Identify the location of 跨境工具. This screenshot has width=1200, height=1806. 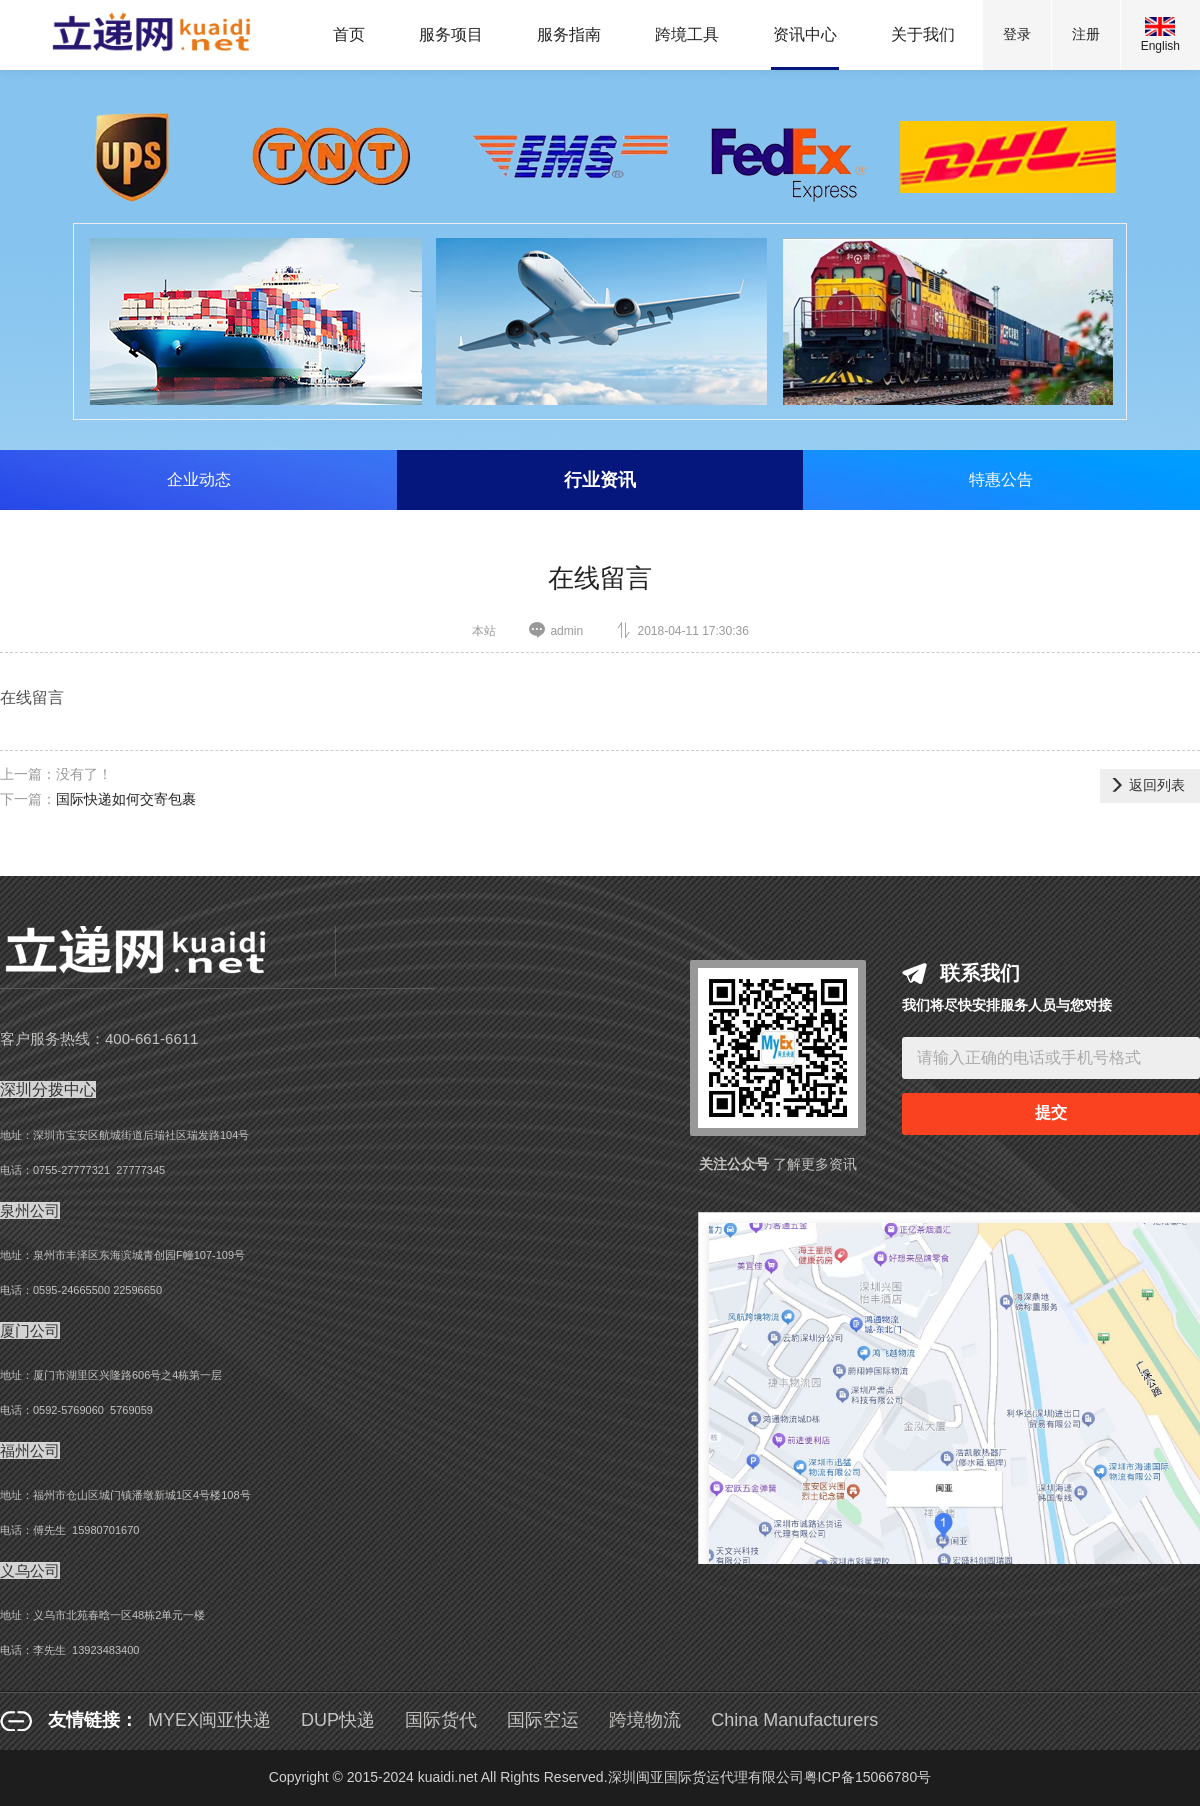
(687, 34).